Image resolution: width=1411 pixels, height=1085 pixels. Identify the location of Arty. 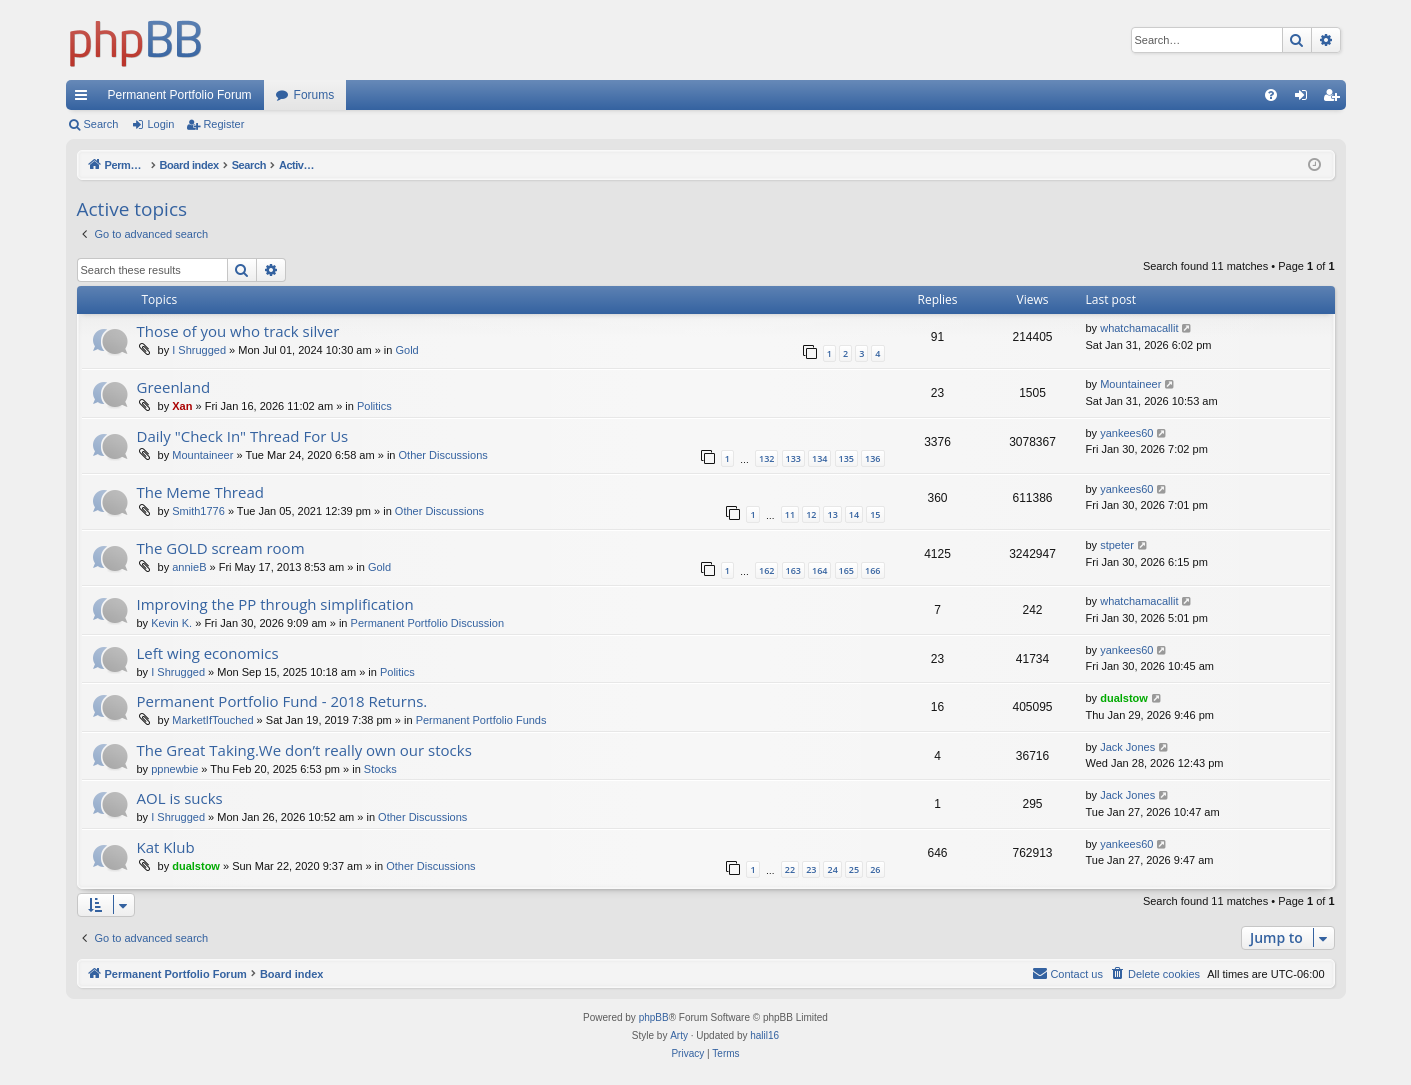
(679, 1035).